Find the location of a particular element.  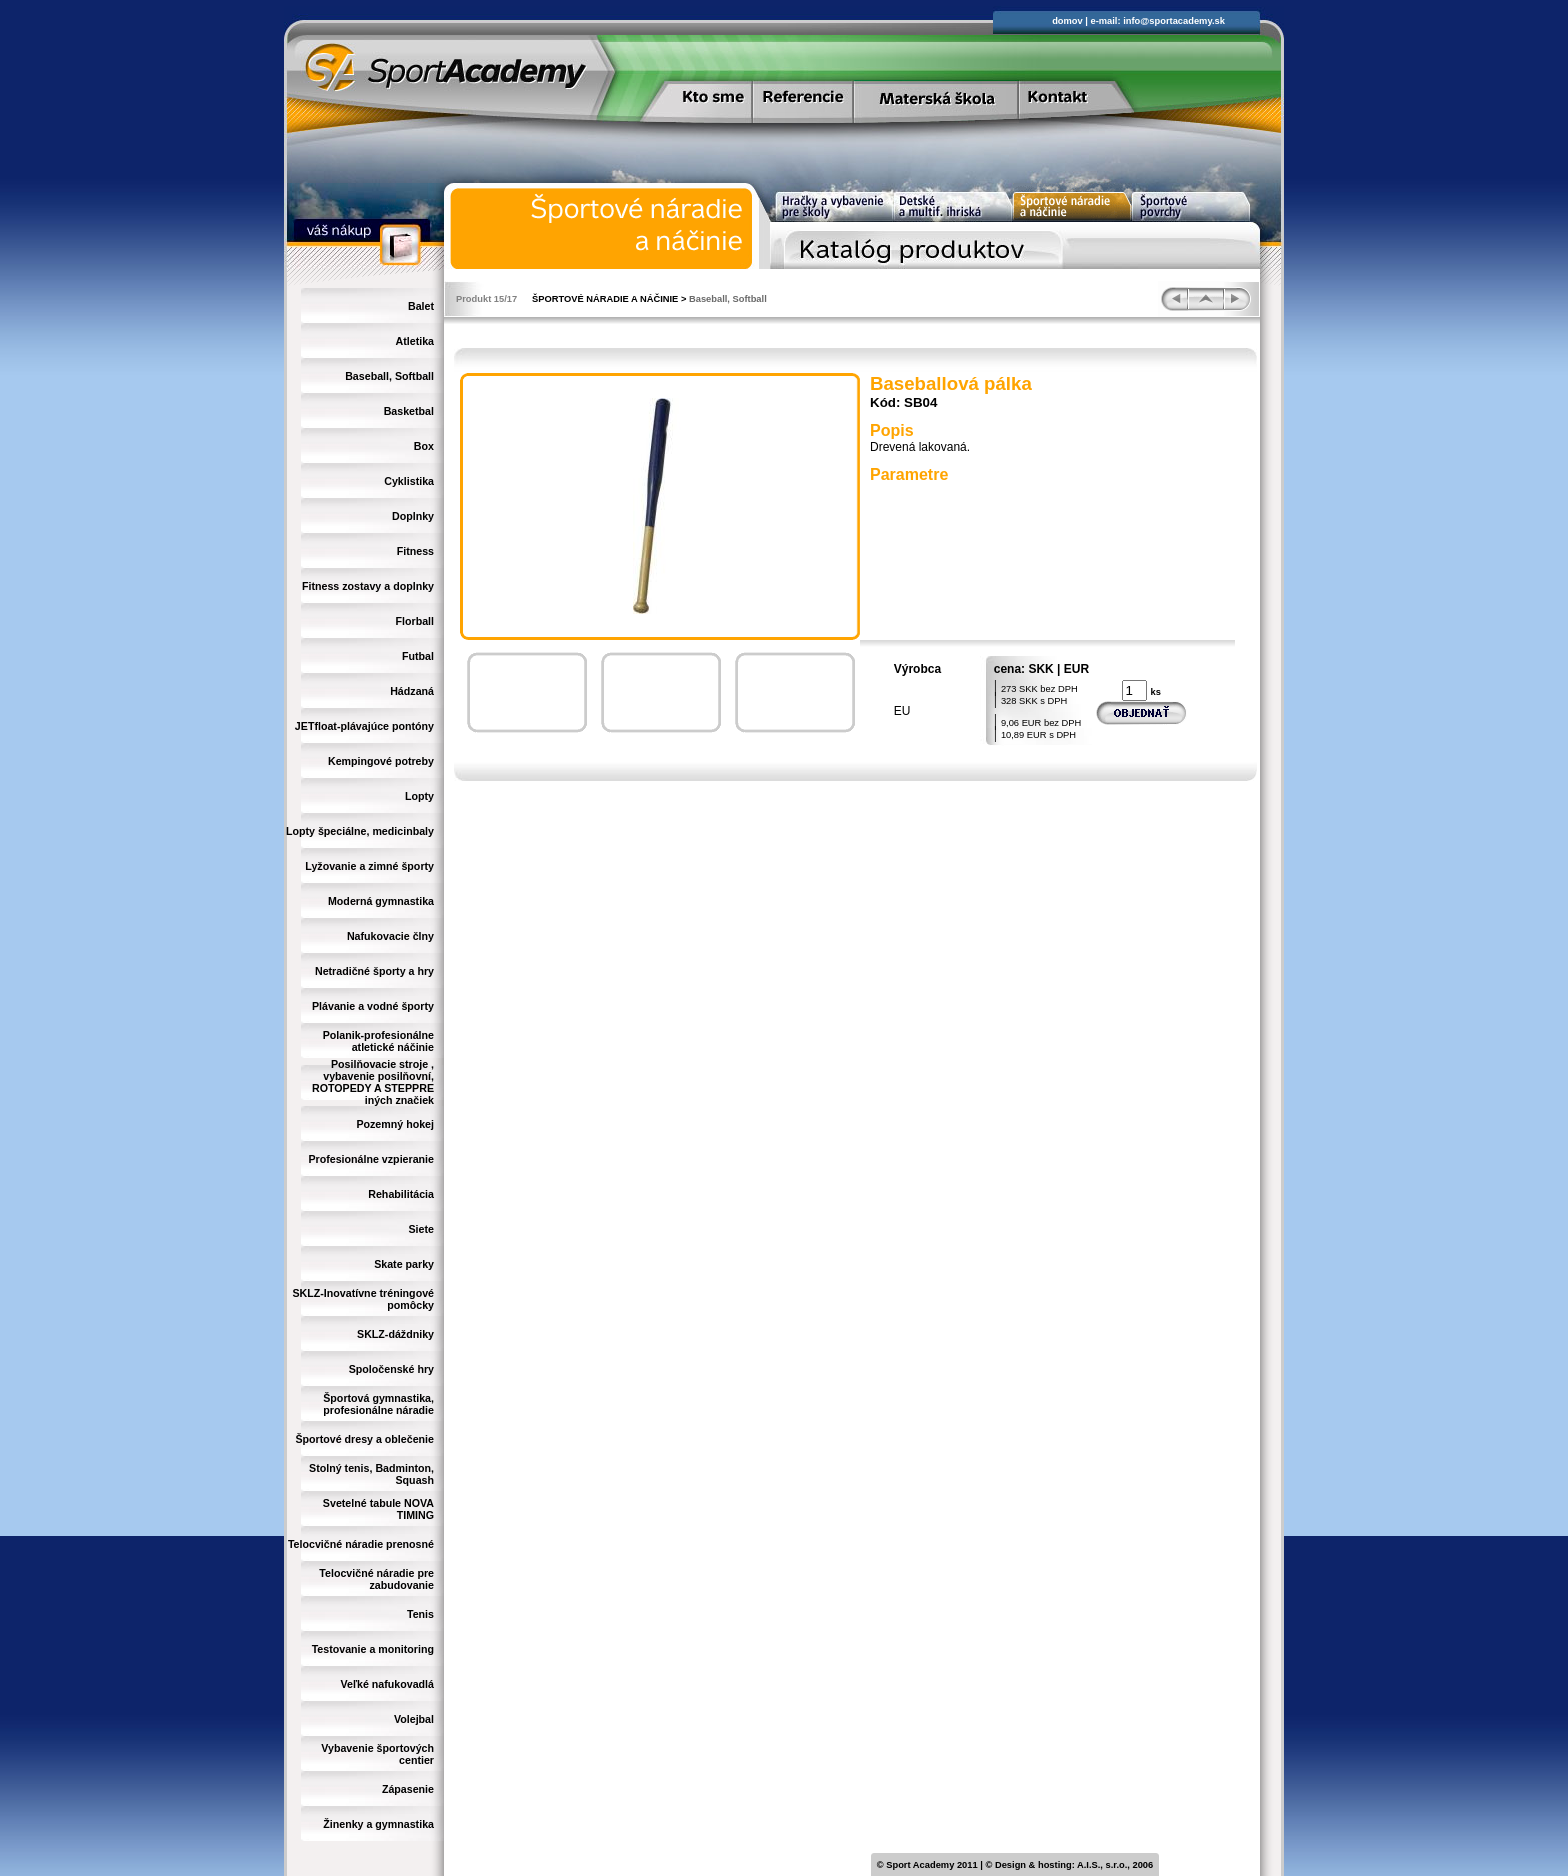

Pozemný hokej is located at coordinates (395, 1124).